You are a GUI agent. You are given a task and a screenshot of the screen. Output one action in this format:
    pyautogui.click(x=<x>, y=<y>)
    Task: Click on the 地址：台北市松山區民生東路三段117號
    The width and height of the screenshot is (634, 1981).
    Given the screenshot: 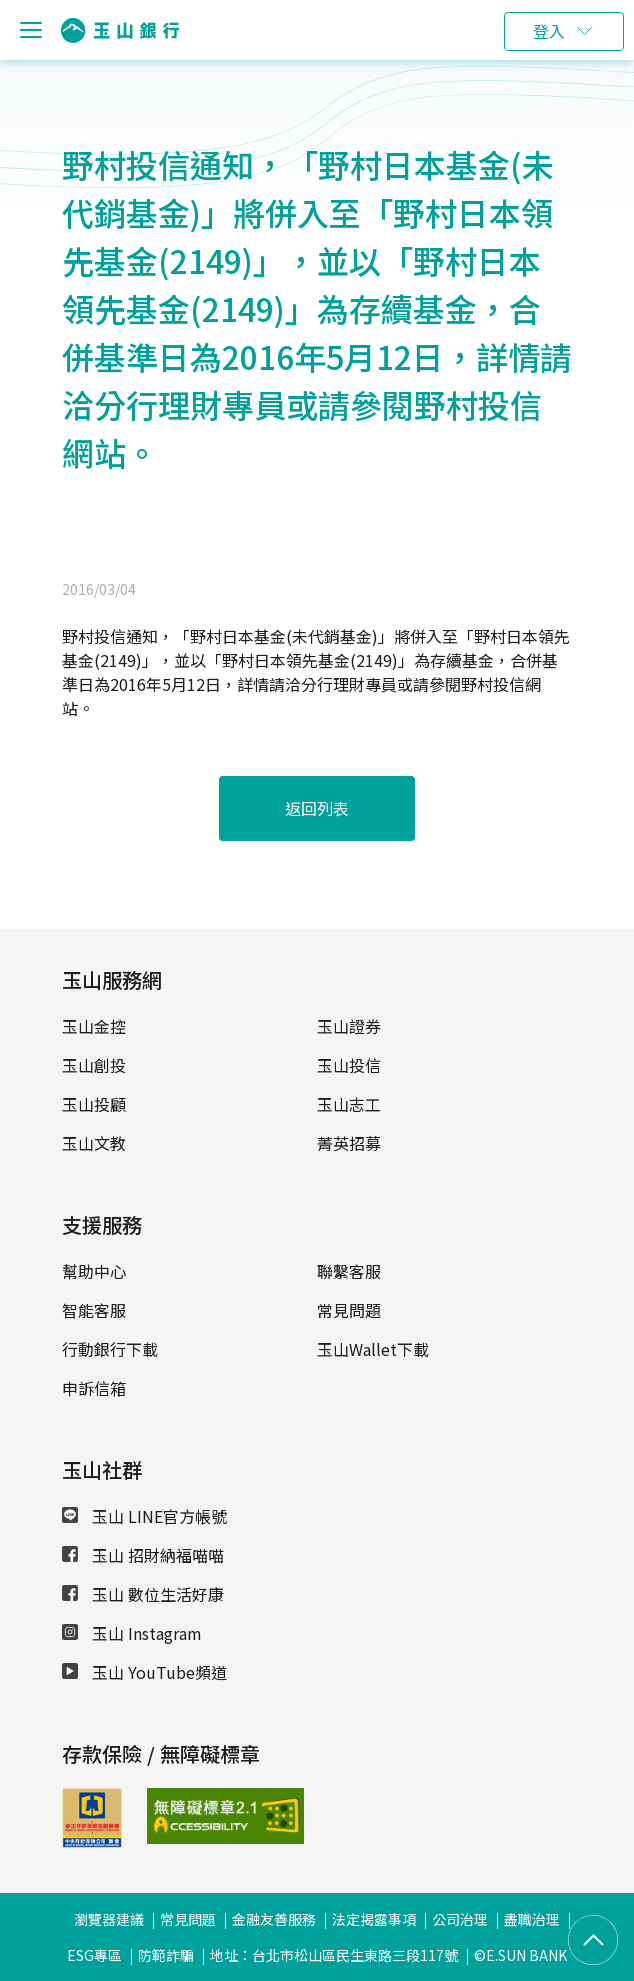 What is the action you would take?
    pyautogui.click(x=334, y=1955)
    